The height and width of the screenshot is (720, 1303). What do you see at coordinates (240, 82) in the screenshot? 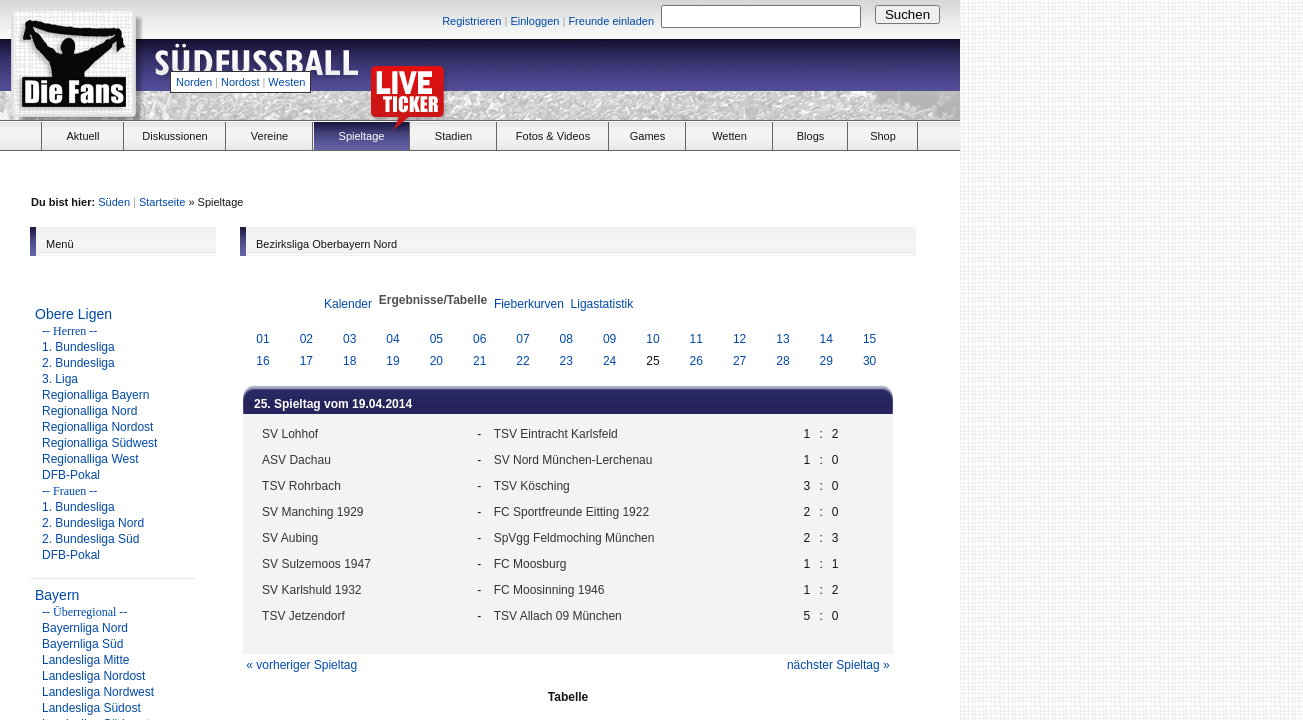
I see `Nordost` at bounding box center [240, 82].